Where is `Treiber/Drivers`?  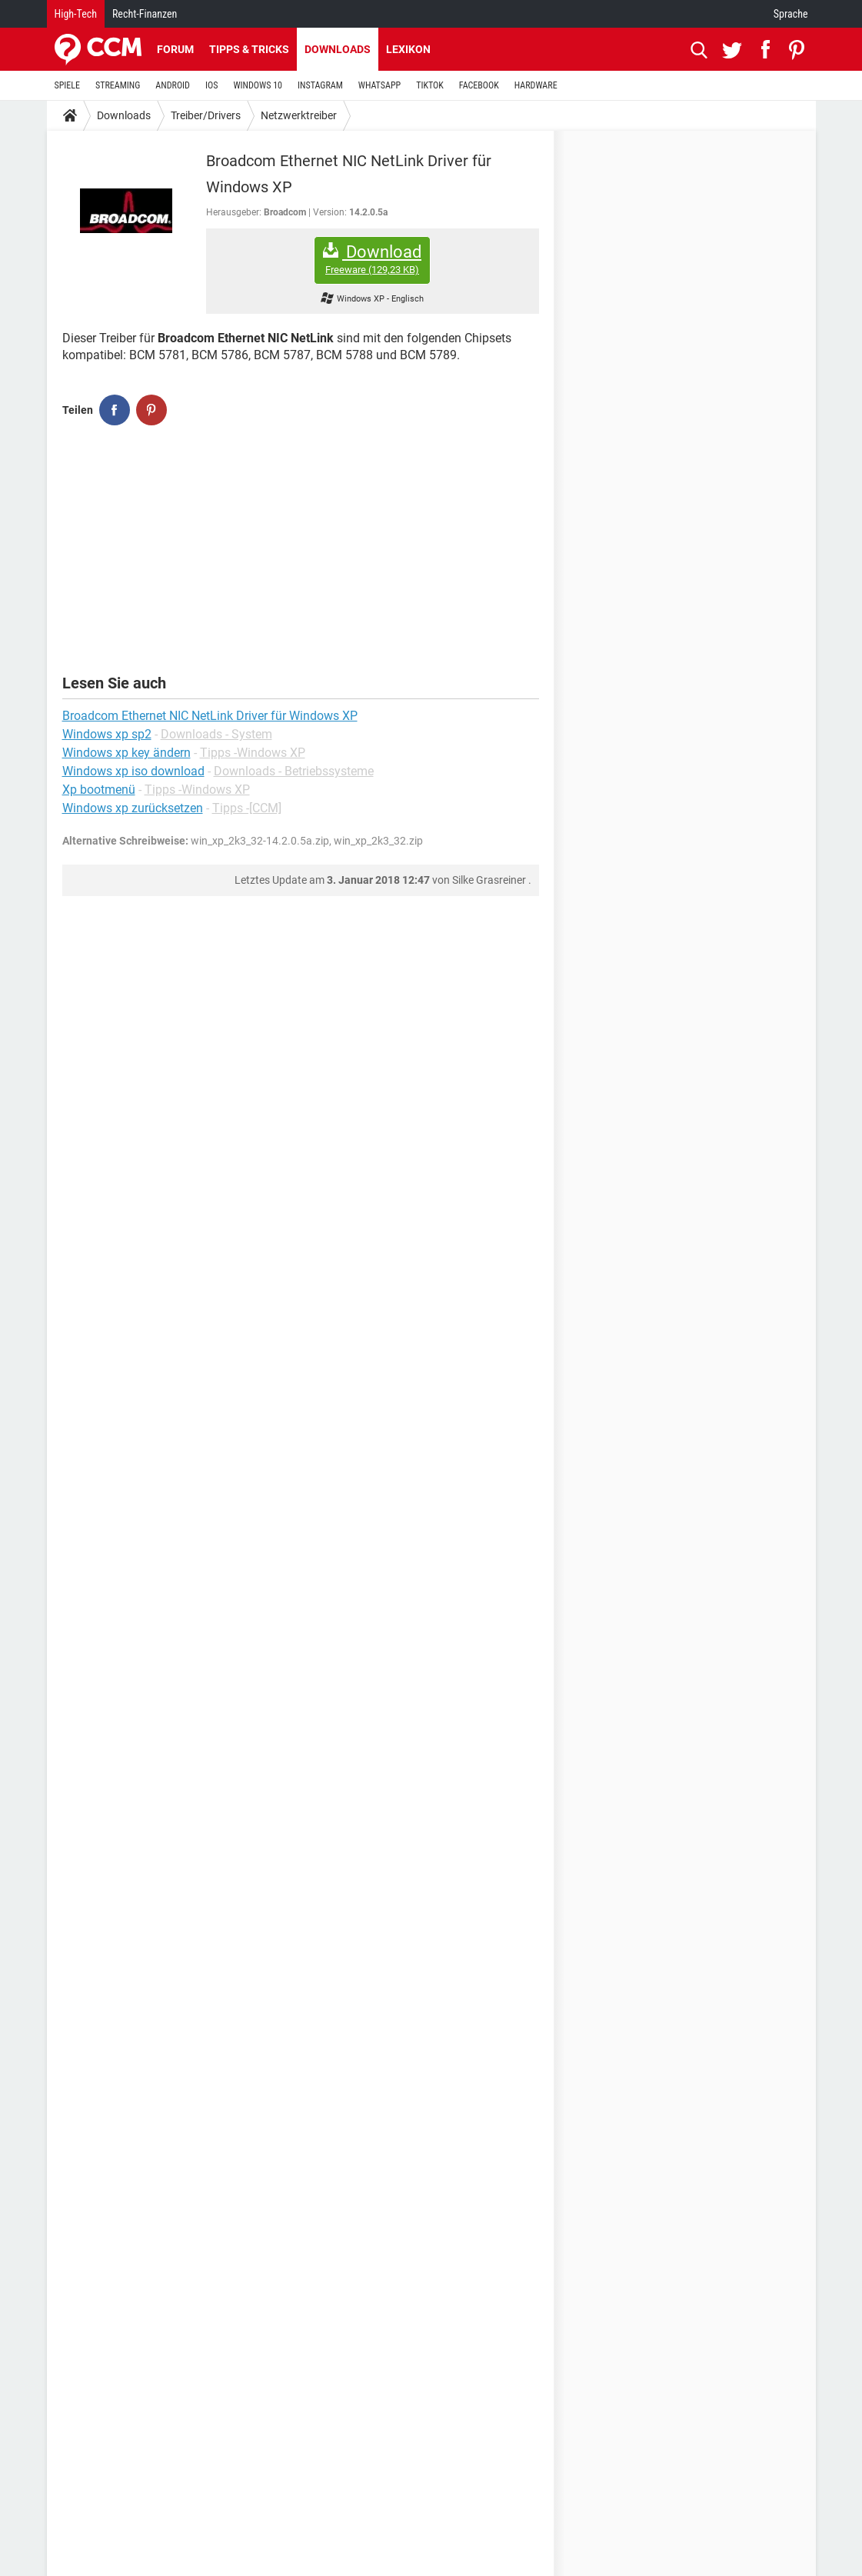 Treiber/Drivers is located at coordinates (206, 115).